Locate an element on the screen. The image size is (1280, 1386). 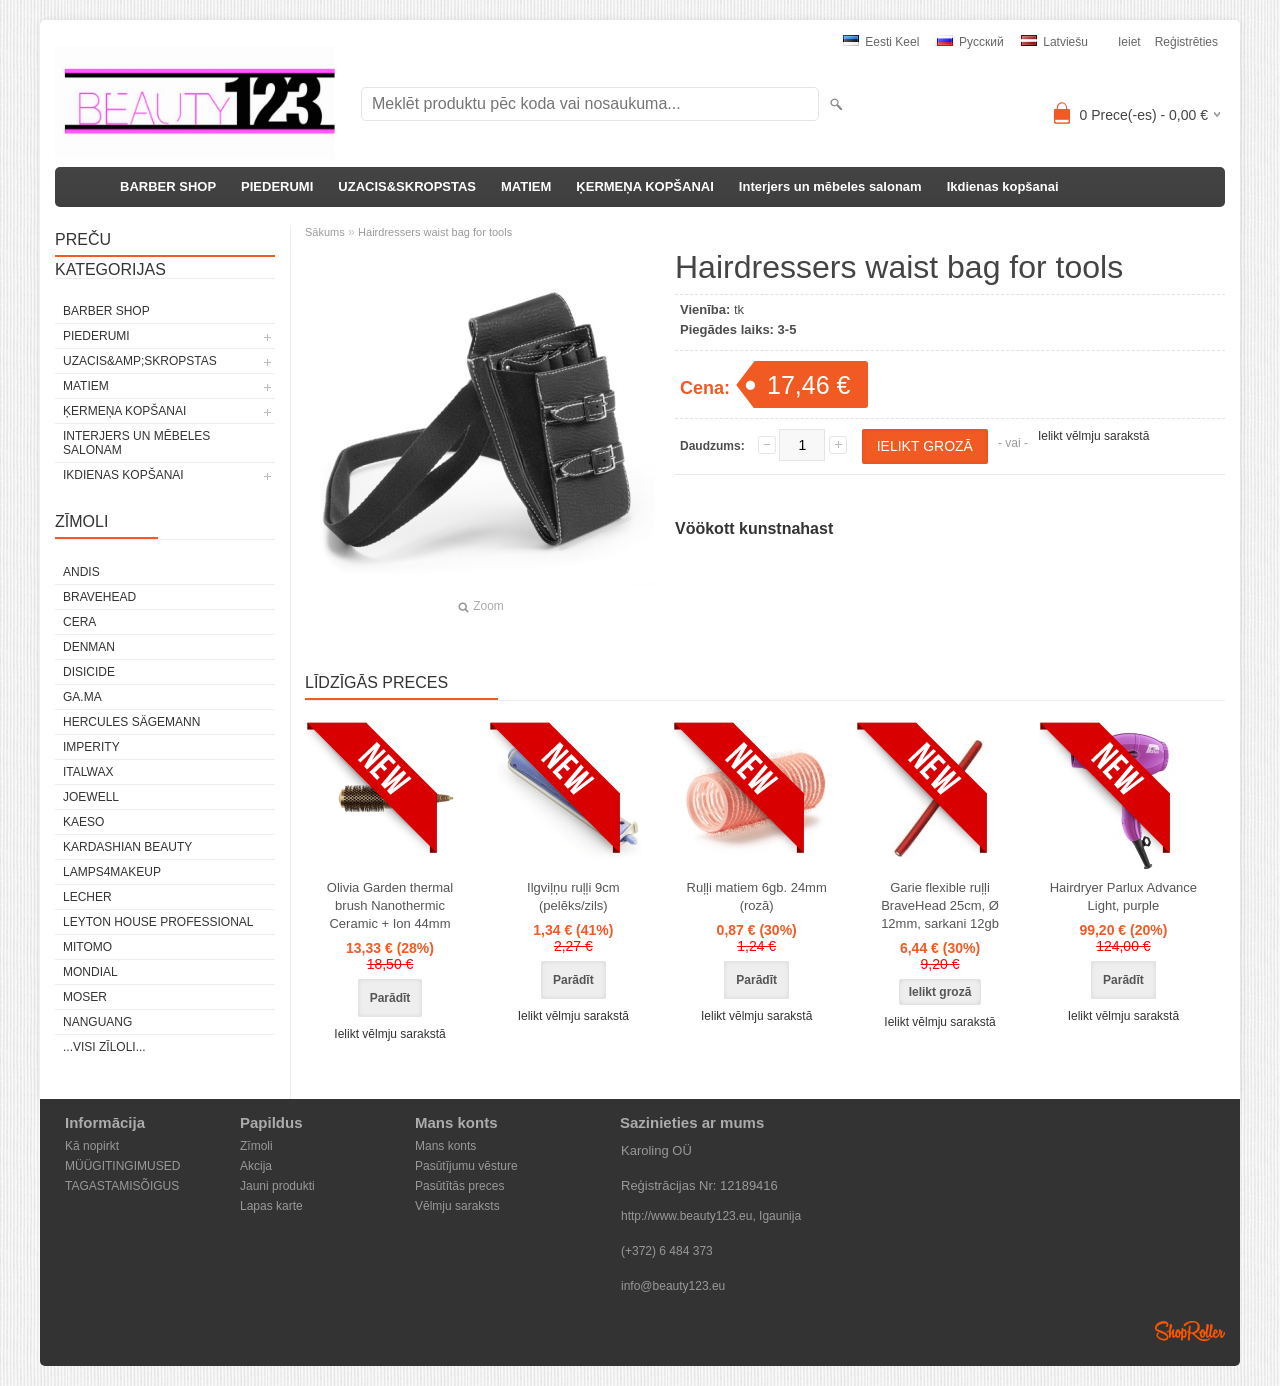
MITOMO is located at coordinates (87, 947).